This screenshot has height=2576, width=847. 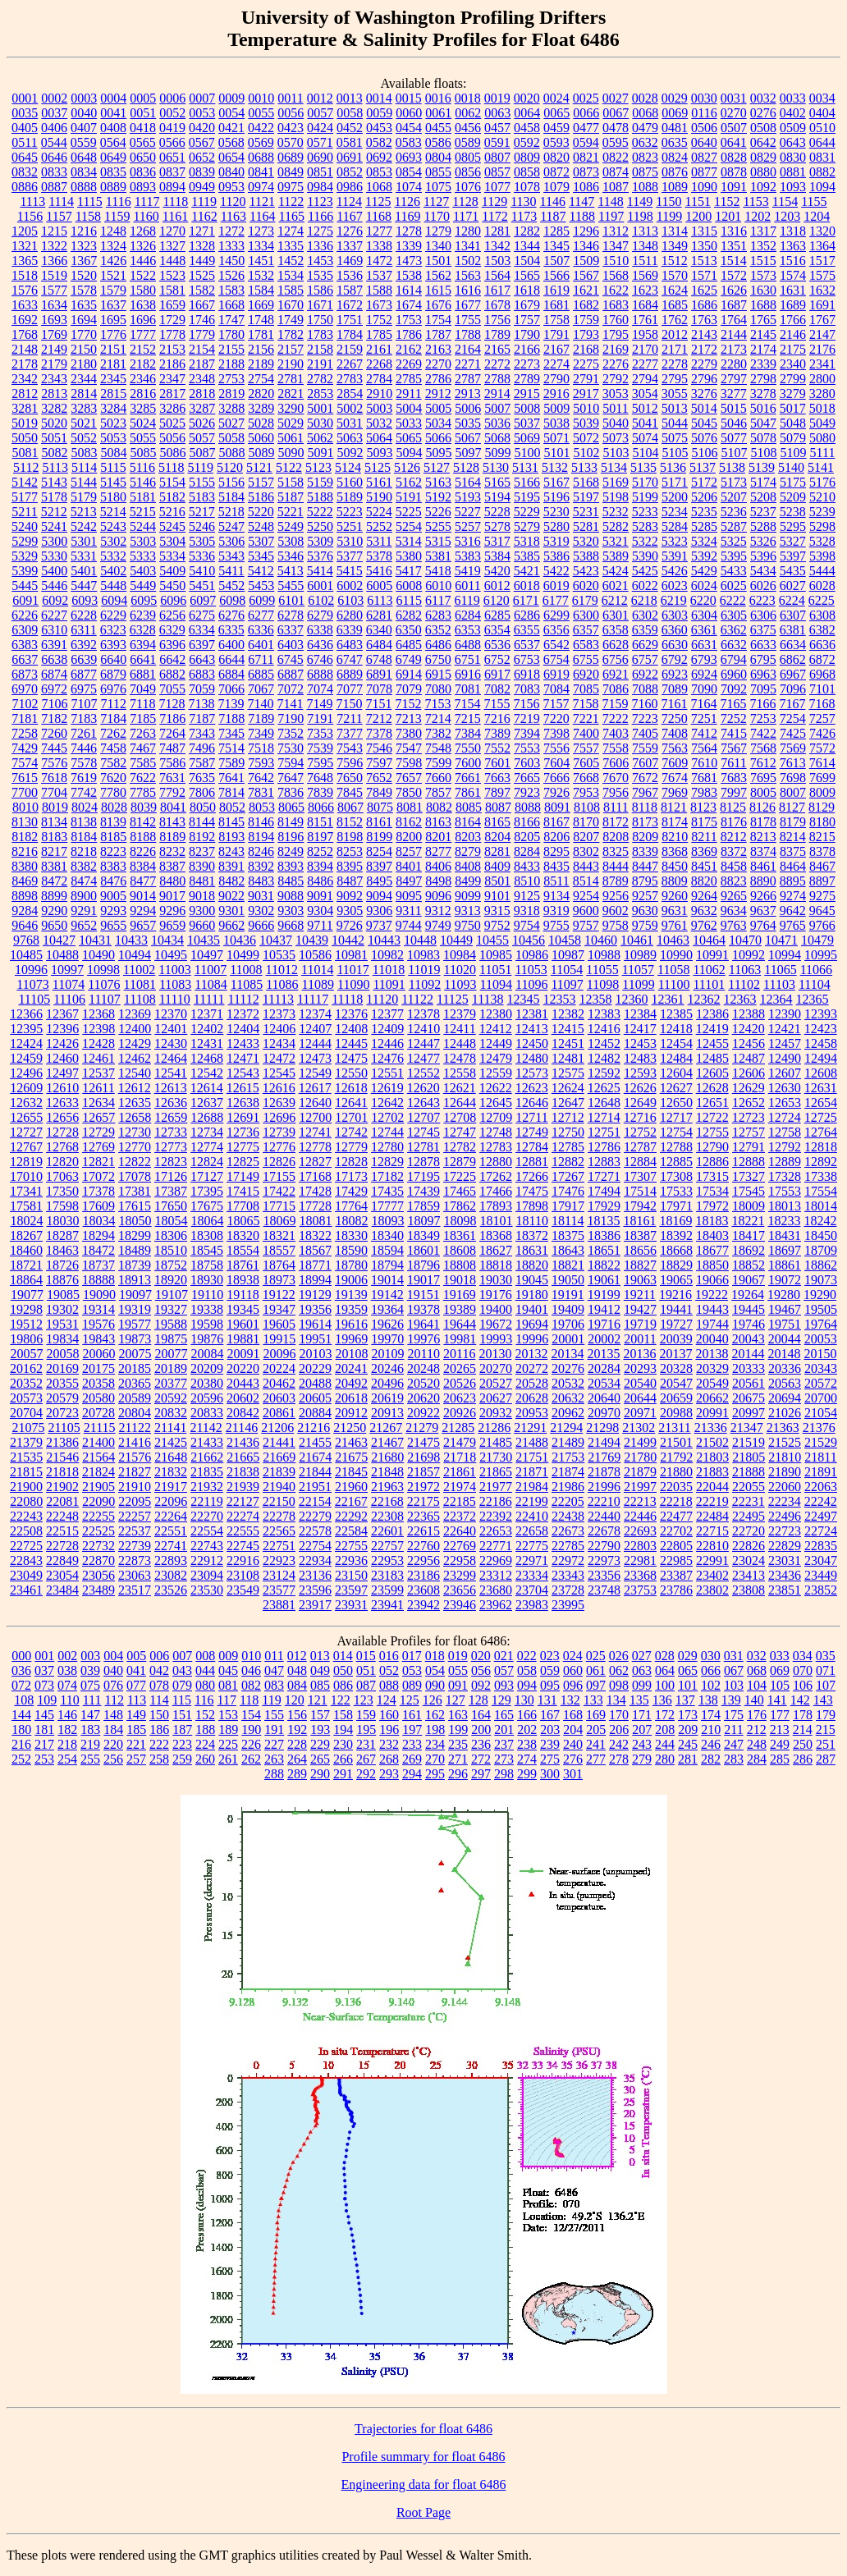 I want to click on 11118, so click(x=347, y=999).